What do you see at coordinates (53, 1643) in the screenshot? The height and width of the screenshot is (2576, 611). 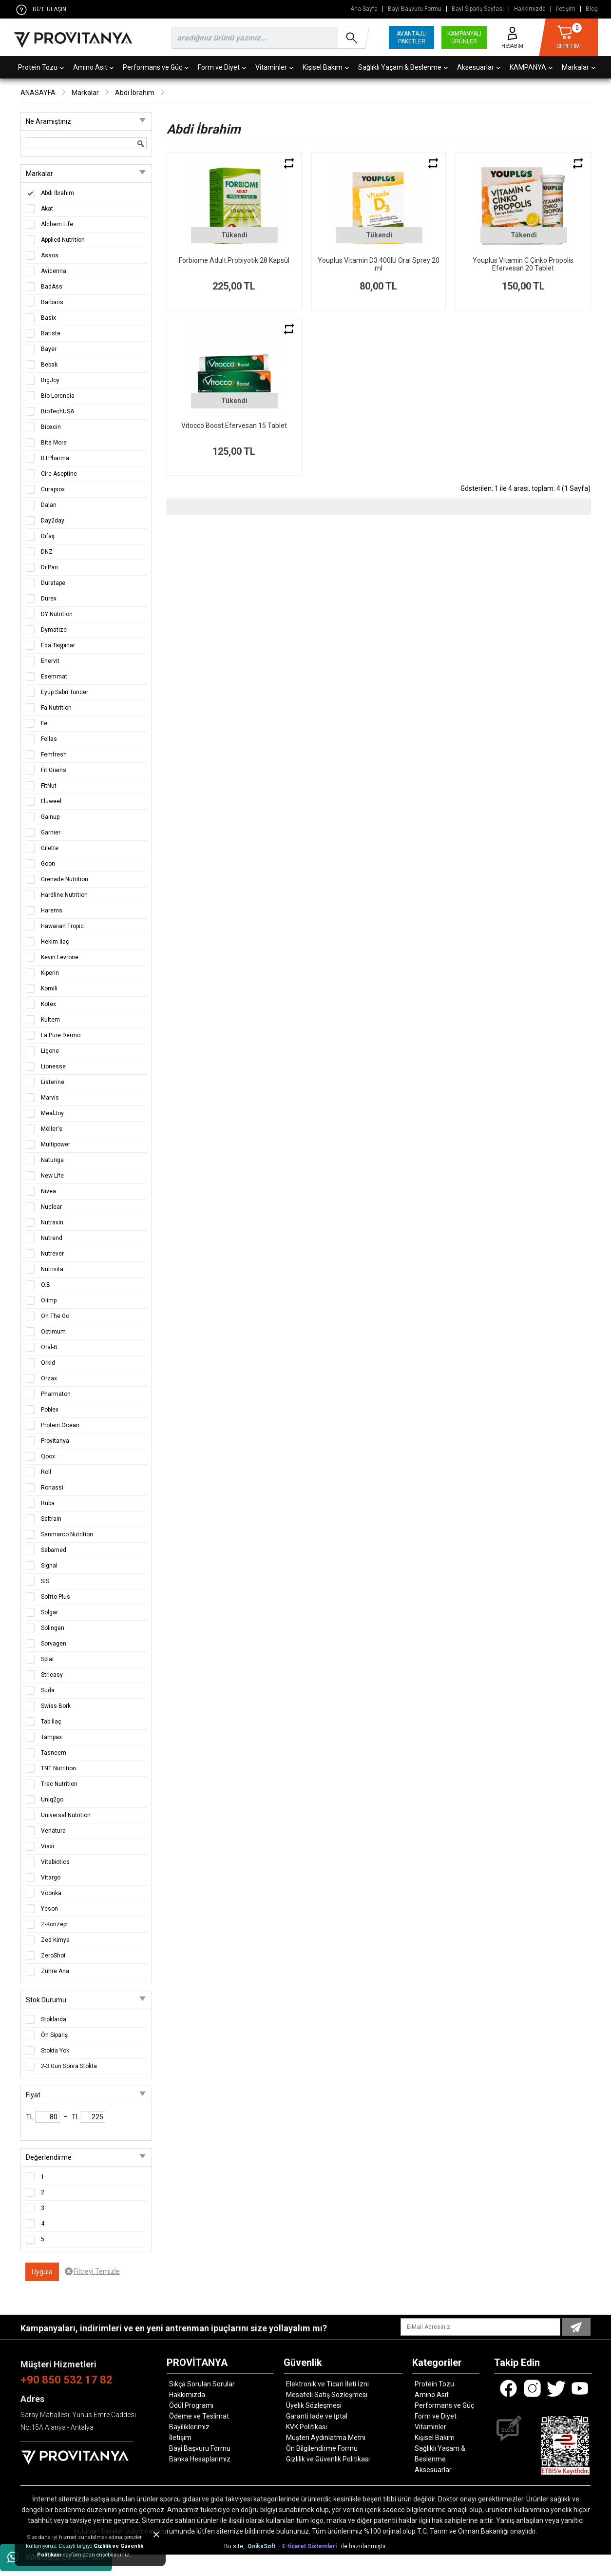 I see `Sorvagen` at bounding box center [53, 1643].